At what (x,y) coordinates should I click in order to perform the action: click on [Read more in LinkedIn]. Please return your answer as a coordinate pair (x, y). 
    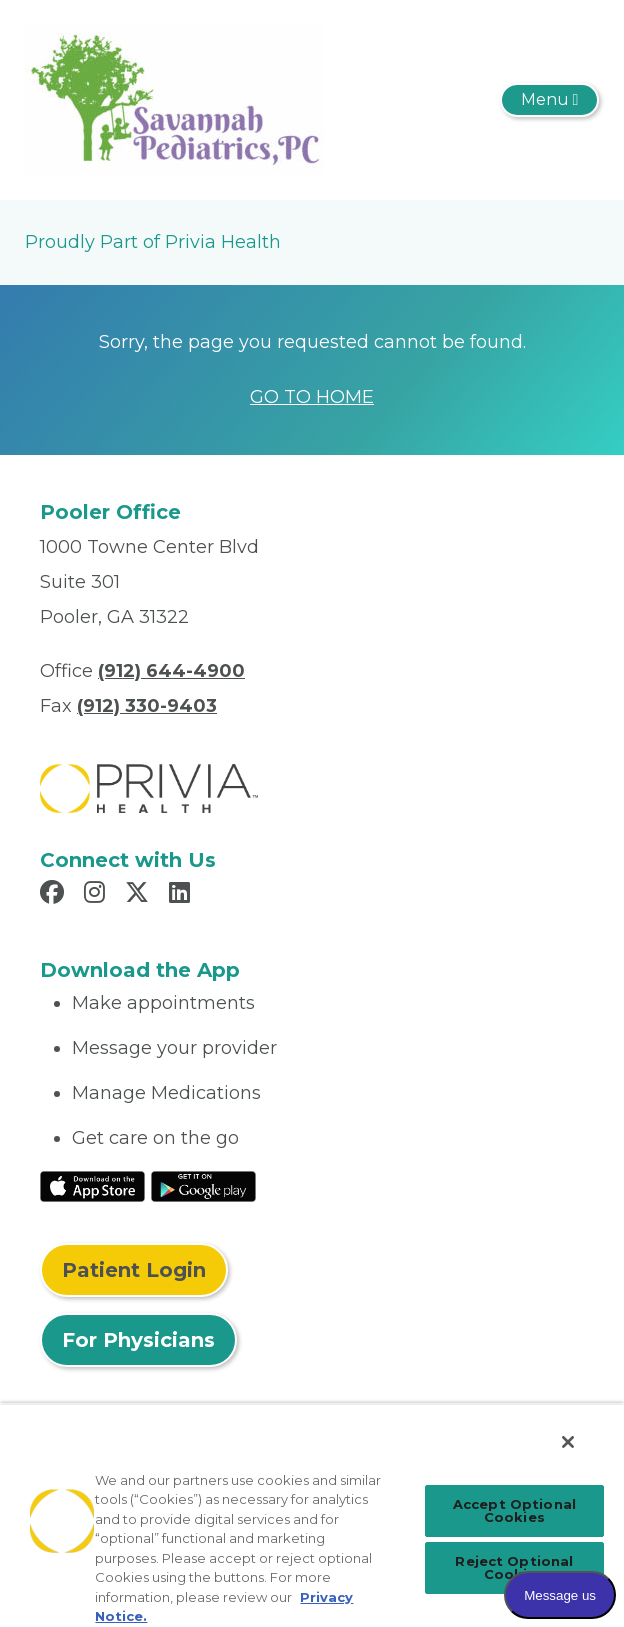
    Looking at the image, I should click on (182, 895).